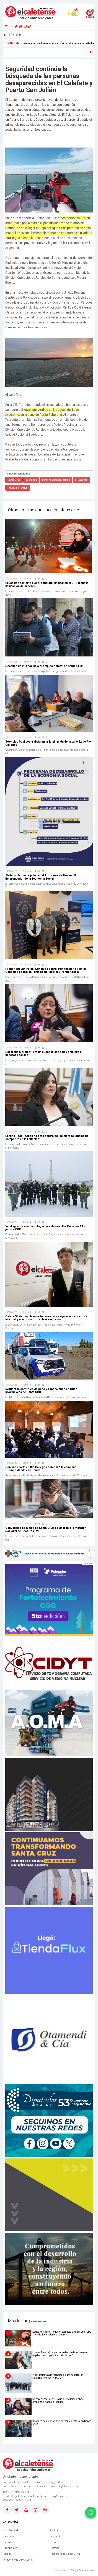 The image size is (98, 2576). What do you see at coordinates (41, 877) in the screenshot?
I see `Abrieron las inscripciones al Programa de Desarrollo Emprendedor de la Economía Social` at bounding box center [41, 877].